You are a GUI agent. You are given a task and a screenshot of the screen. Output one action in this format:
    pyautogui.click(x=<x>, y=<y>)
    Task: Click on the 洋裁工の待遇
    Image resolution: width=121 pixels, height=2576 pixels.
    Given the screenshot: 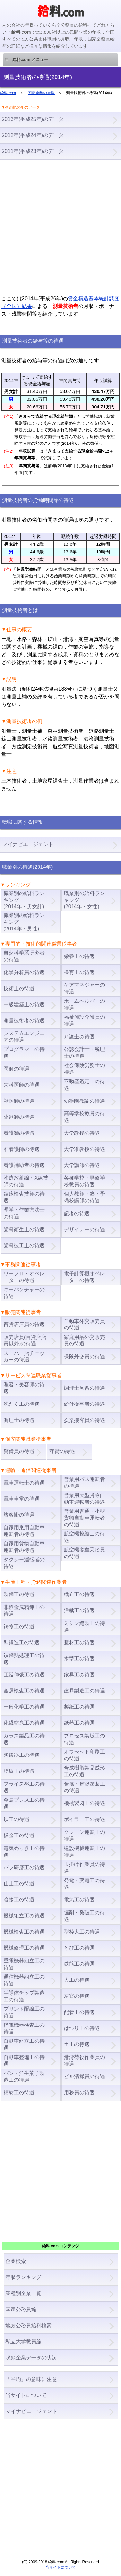 What is the action you would take?
    pyautogui.click(x=79, y=1610)
    